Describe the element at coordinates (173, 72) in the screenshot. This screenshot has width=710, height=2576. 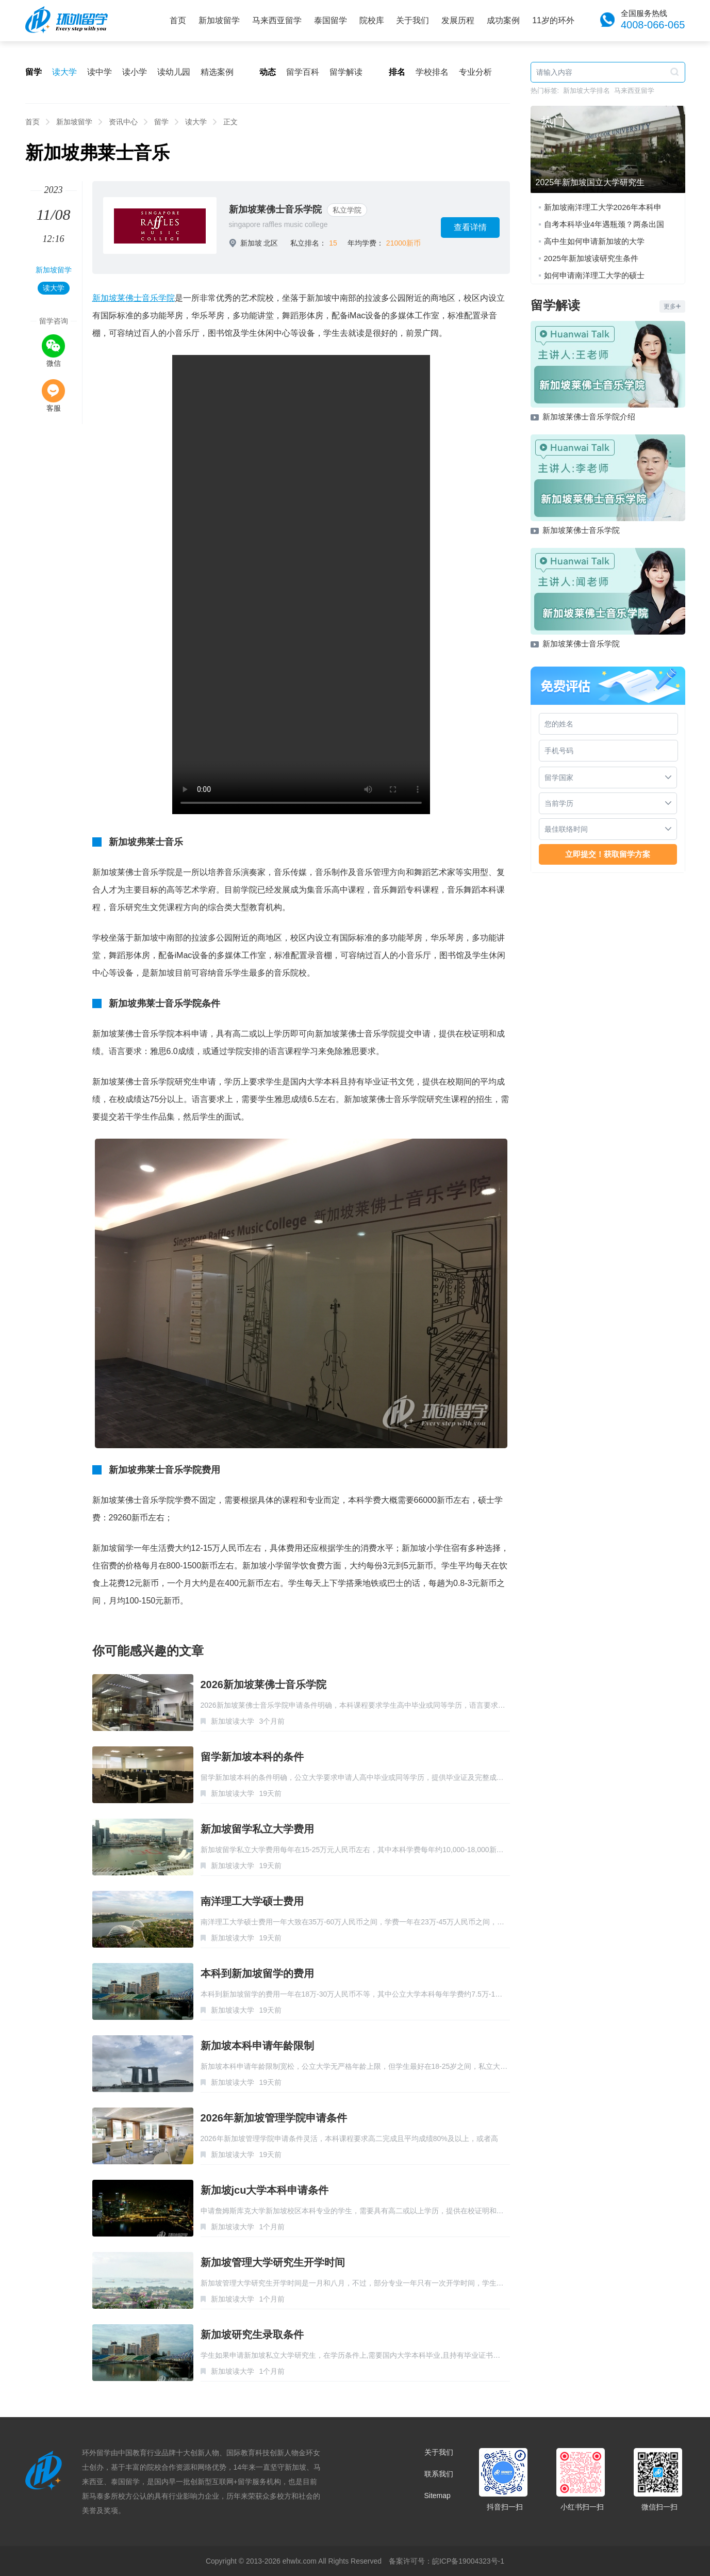
I see `读幼儿园` at that location.